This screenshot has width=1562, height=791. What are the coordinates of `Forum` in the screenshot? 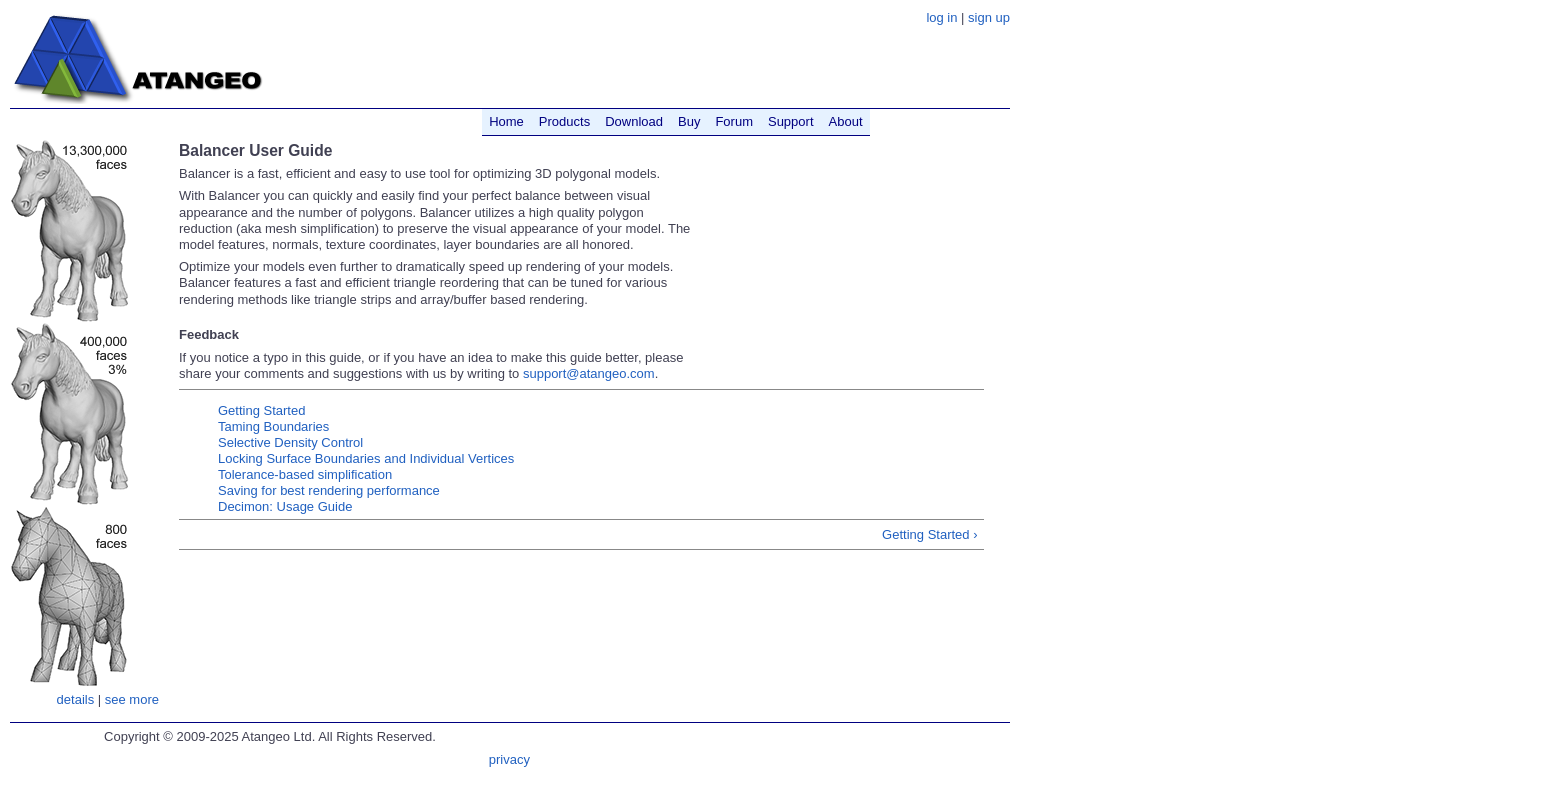 It's located at (734, 121).